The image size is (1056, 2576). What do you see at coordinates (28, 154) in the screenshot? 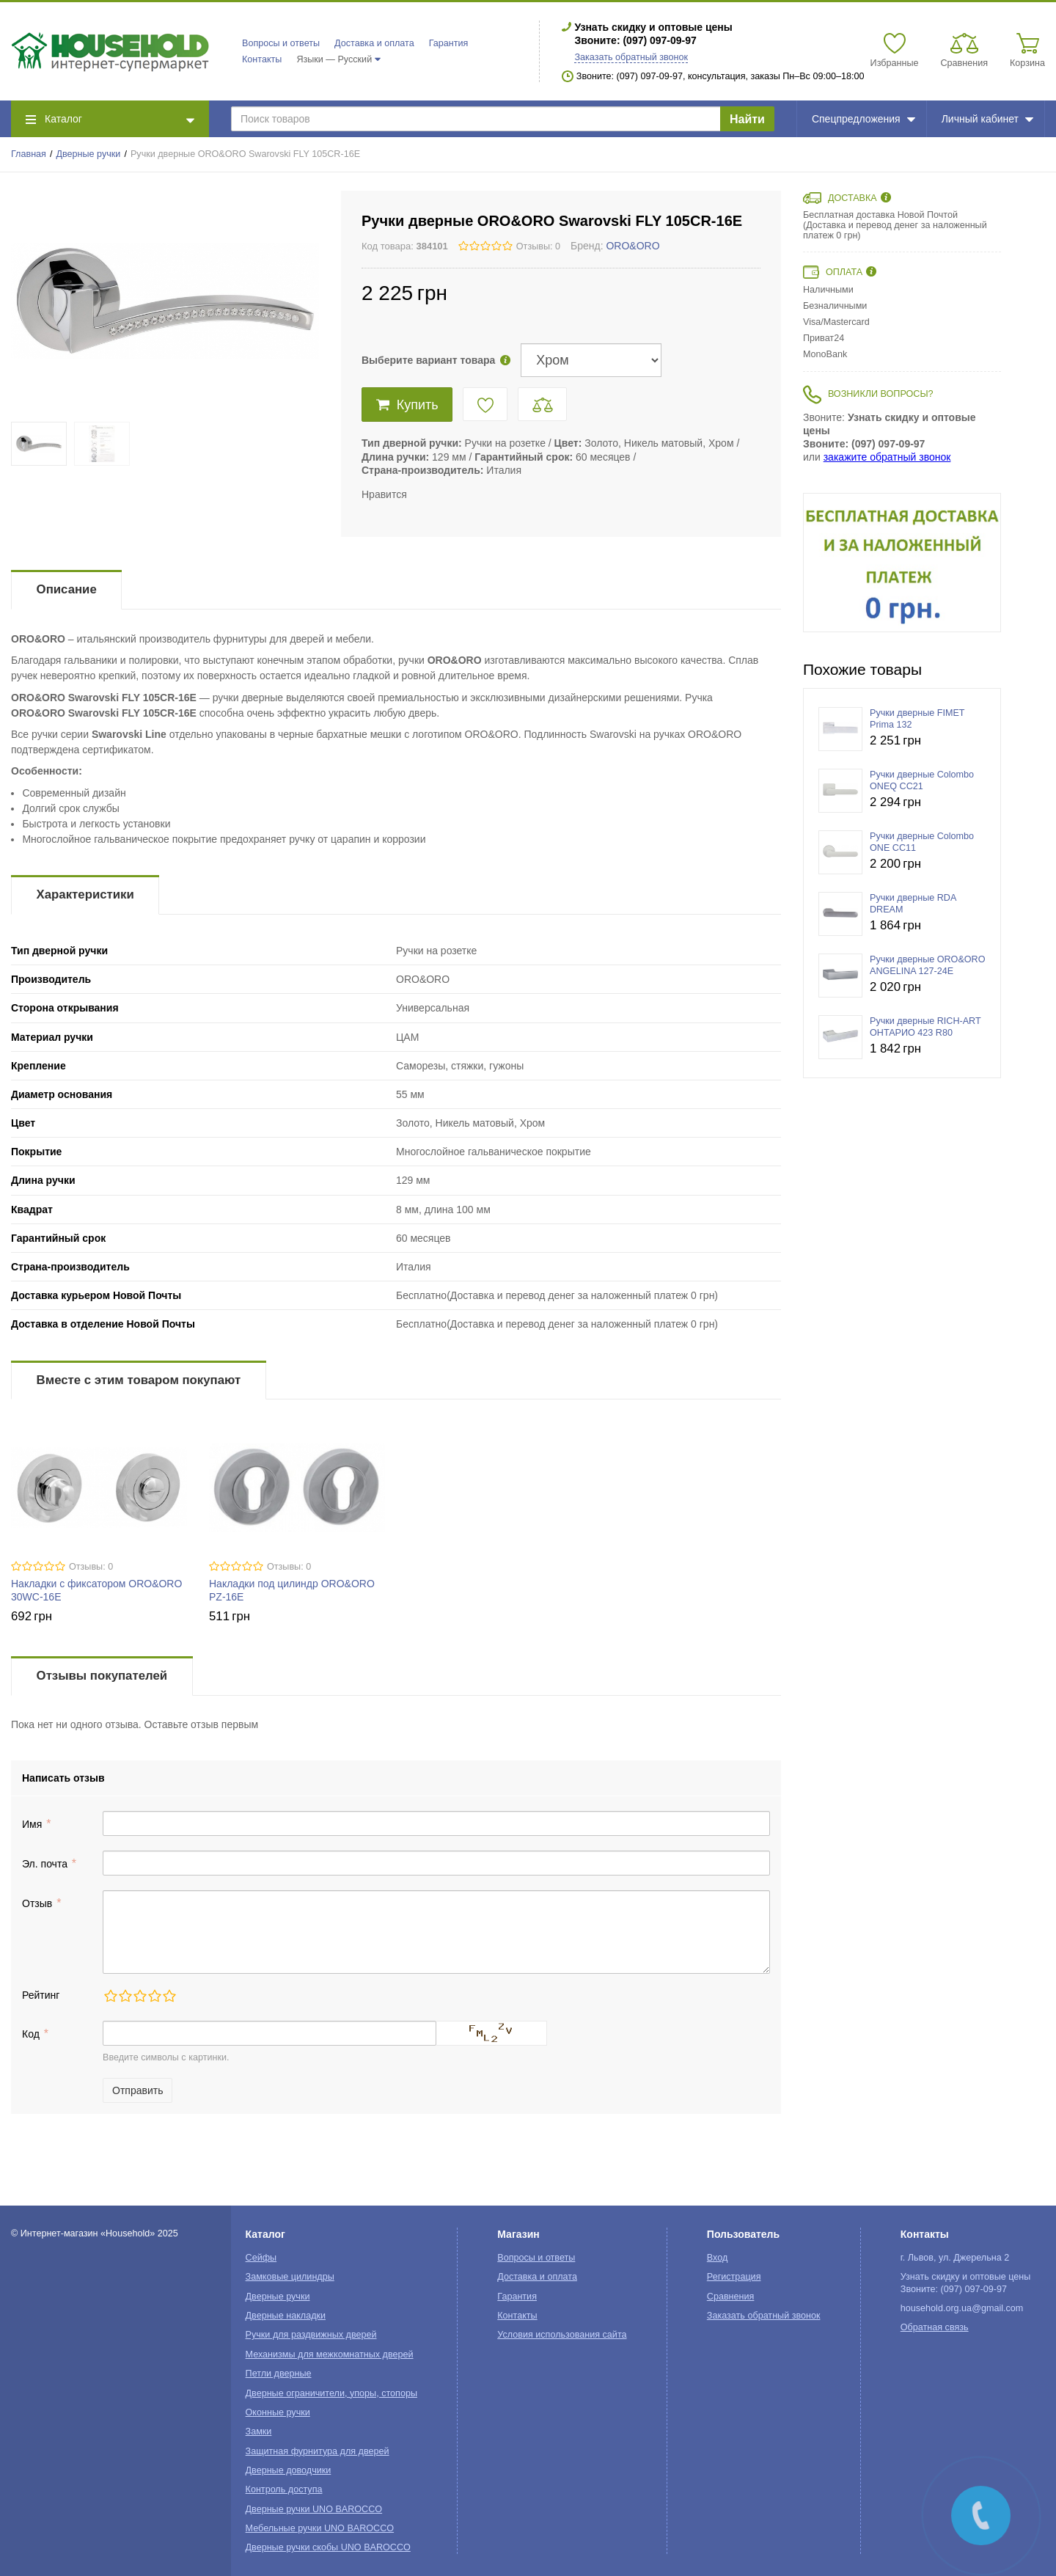
I see `Главная` at bounding box center [28, 154].